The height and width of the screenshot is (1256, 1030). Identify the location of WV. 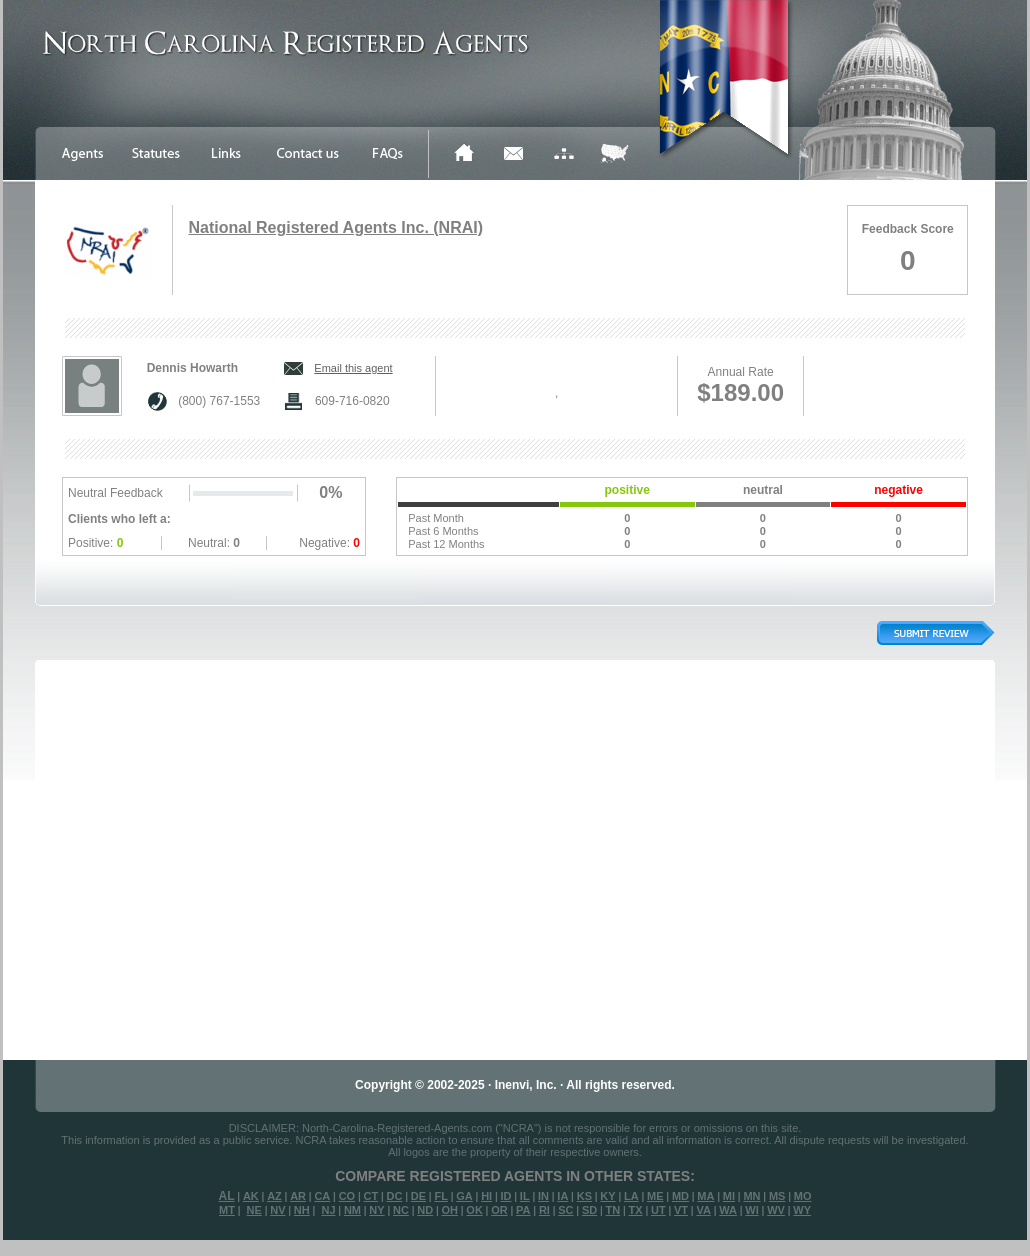
(776, 1210).